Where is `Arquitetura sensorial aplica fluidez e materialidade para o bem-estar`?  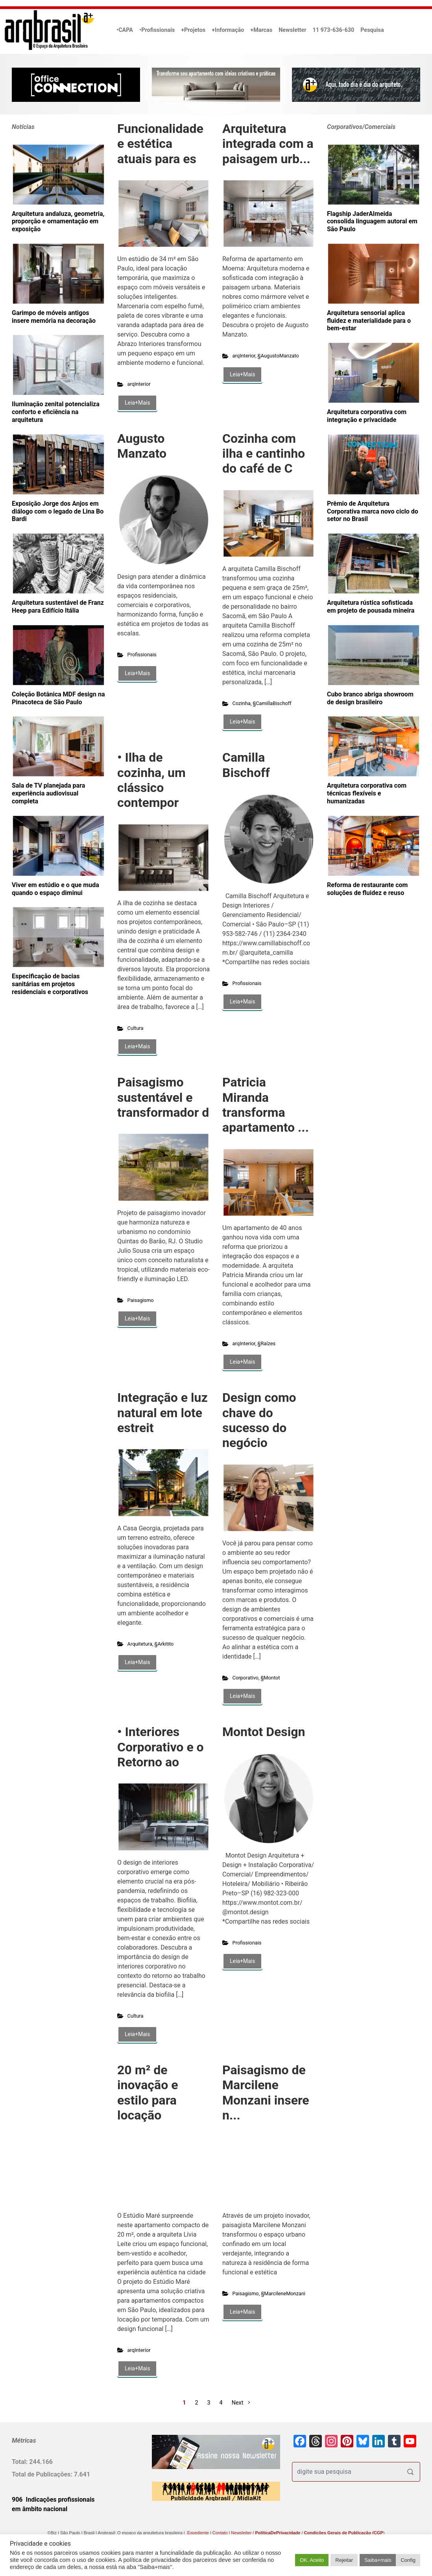
Arquitetura sensorial aplica fluidez e materialidade para o bem-estar is located at coordinates (369, 320).